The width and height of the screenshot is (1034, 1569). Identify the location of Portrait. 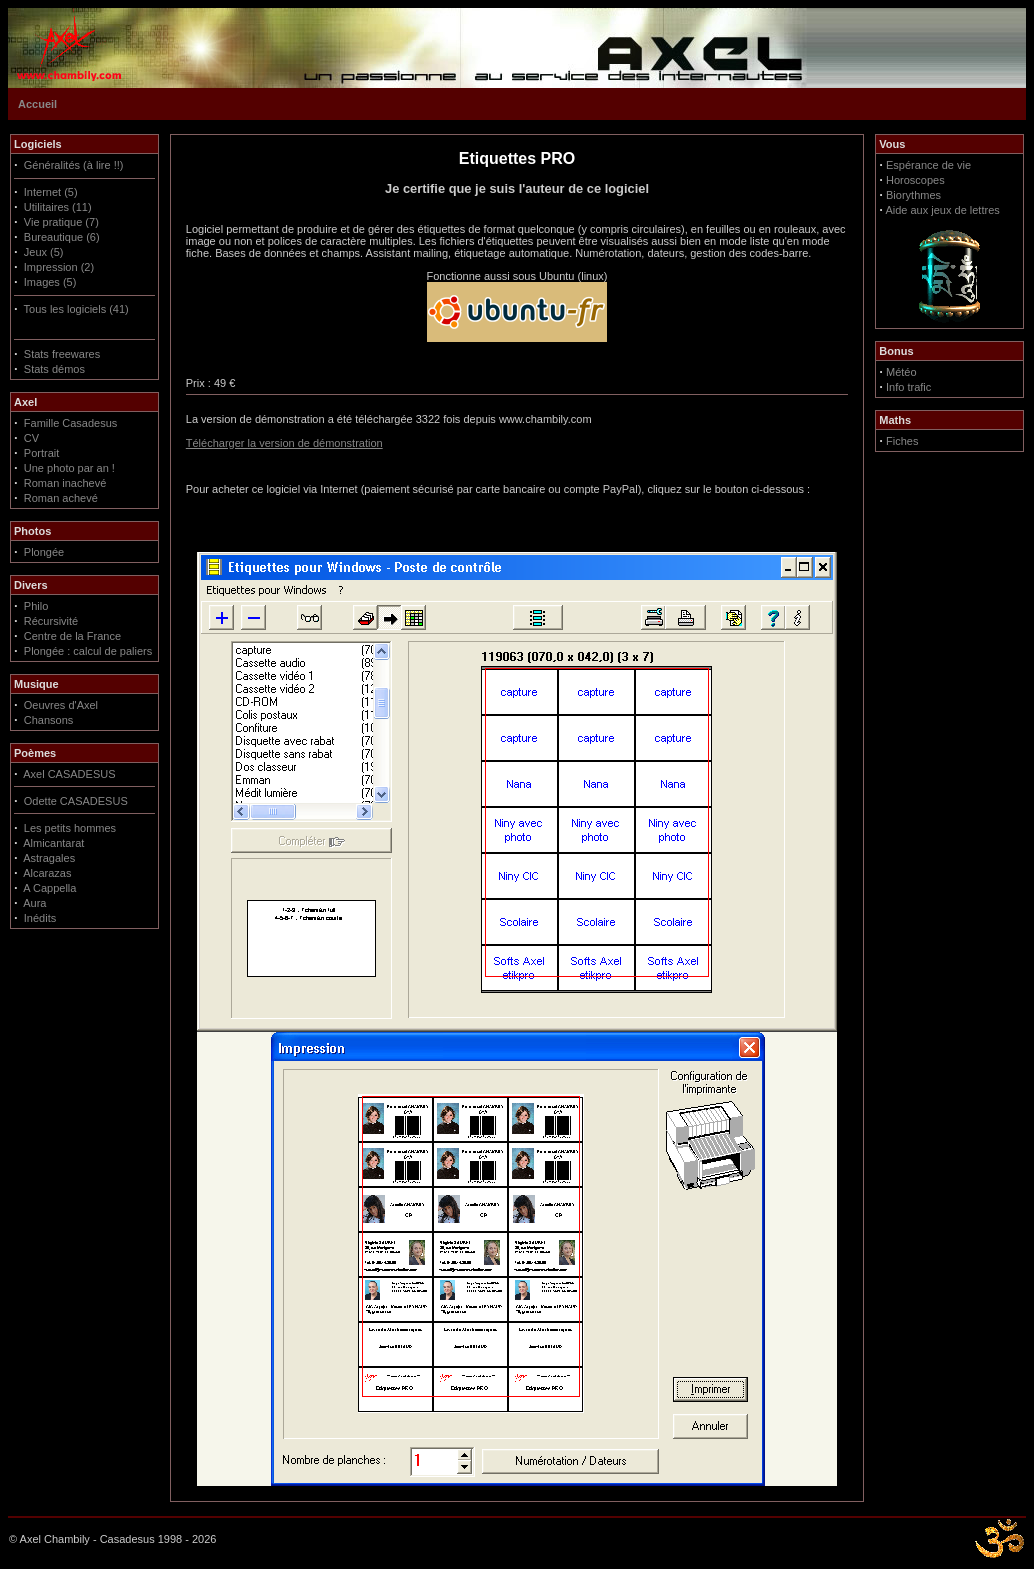
(41, 453).